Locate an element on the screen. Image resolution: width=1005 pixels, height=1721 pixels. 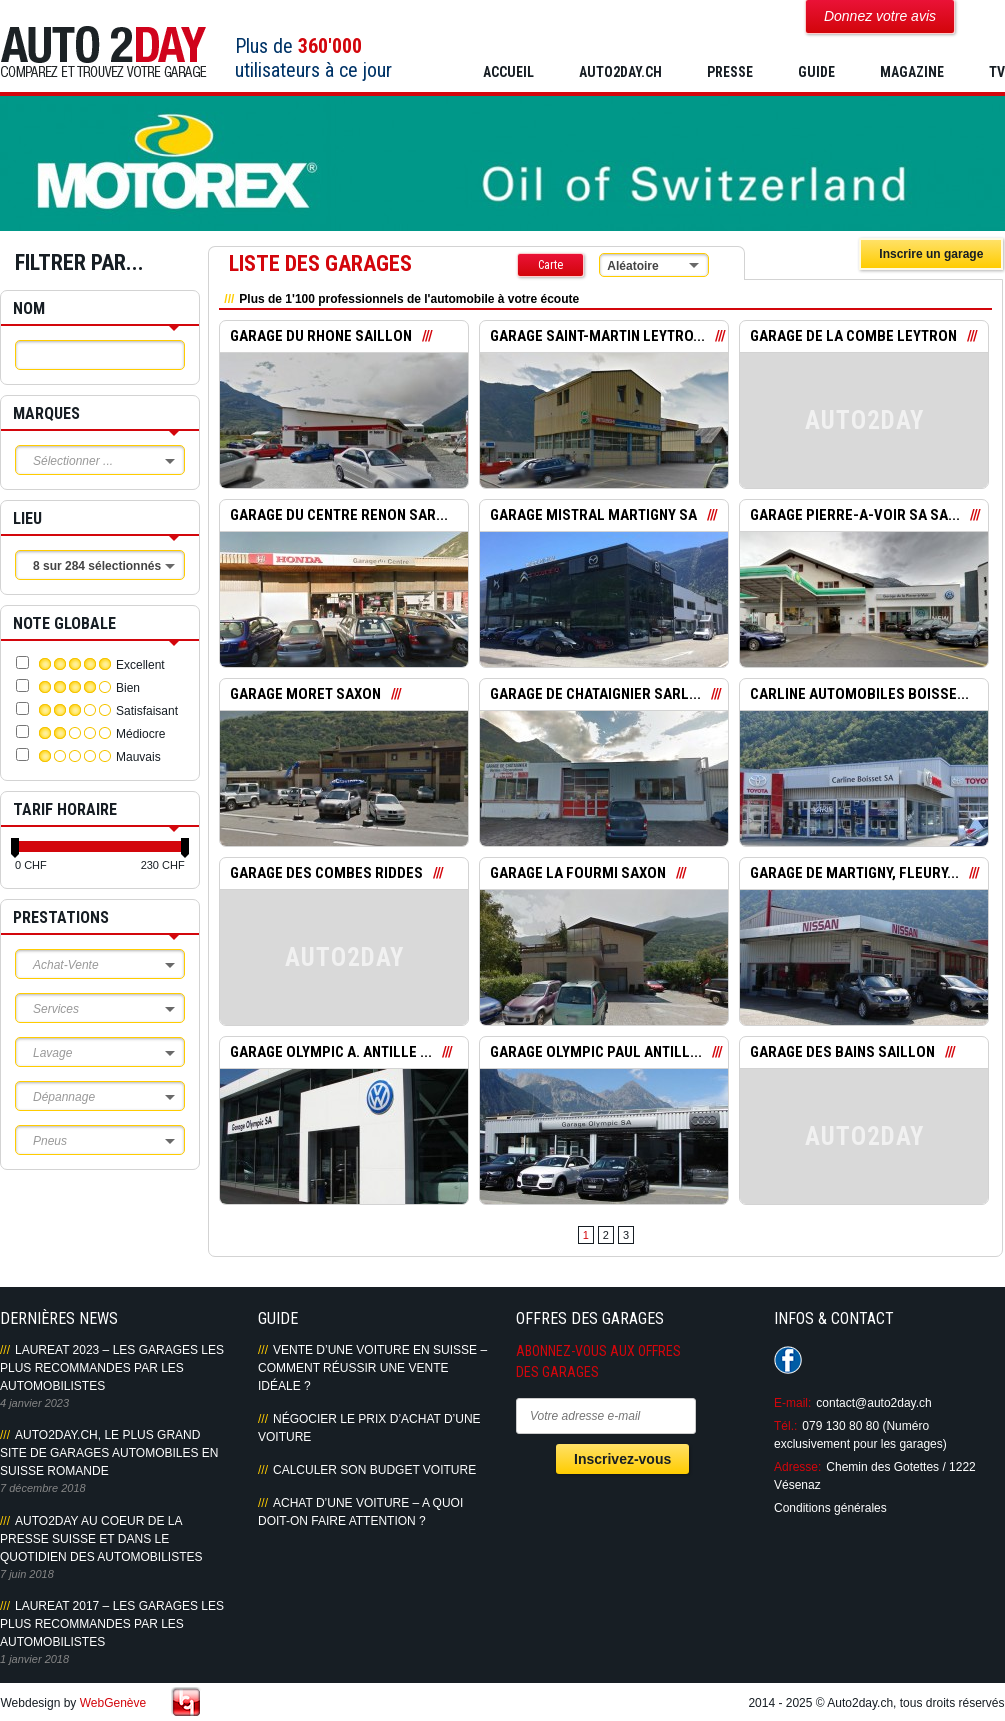
Calculer son budget voiture is located at coordinates (374, 1470).